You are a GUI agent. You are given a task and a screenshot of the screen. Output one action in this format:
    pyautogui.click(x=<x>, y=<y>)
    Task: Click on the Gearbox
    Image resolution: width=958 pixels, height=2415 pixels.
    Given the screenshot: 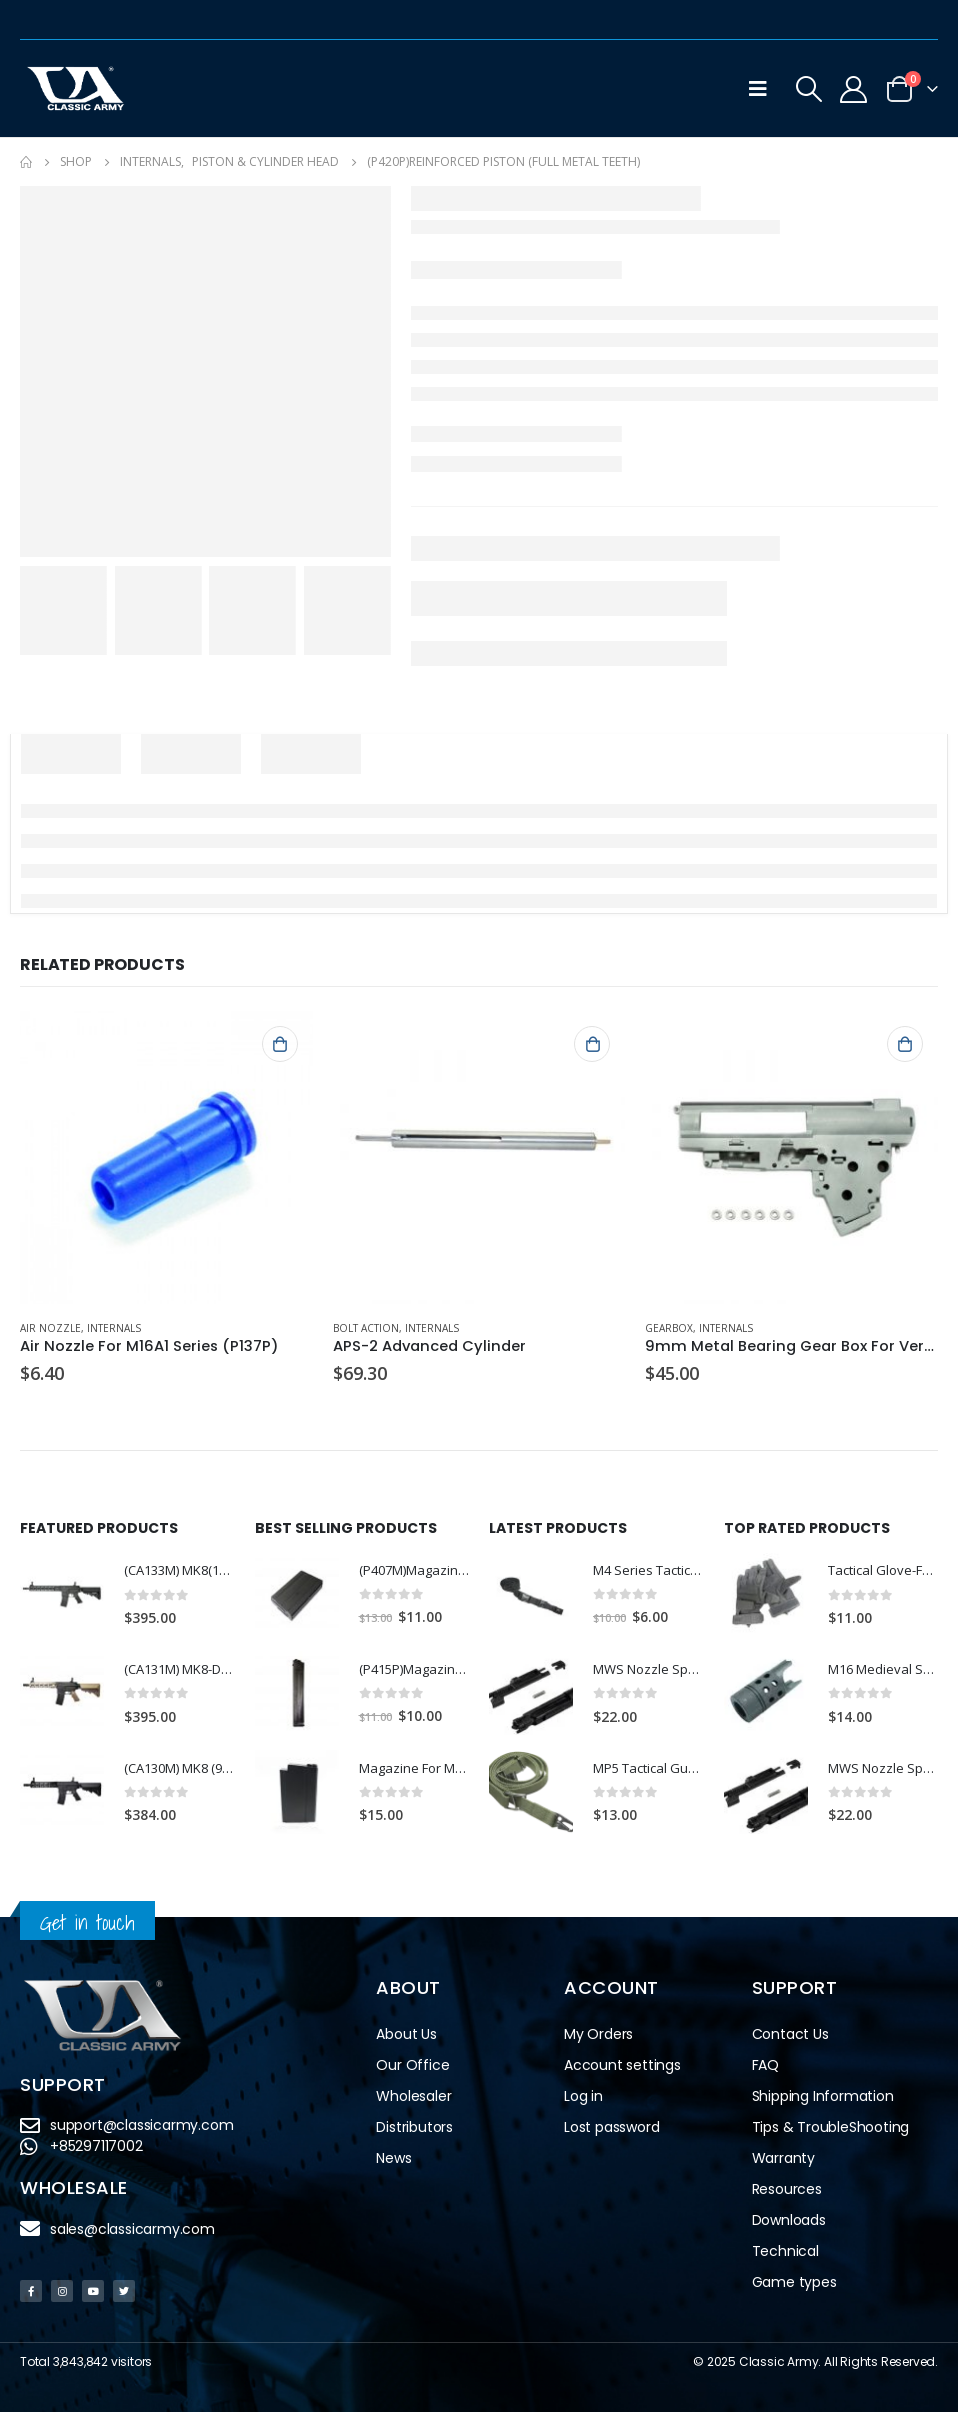 What is the action you would take?
    pyautogui.click(x=669, y=1328)
    